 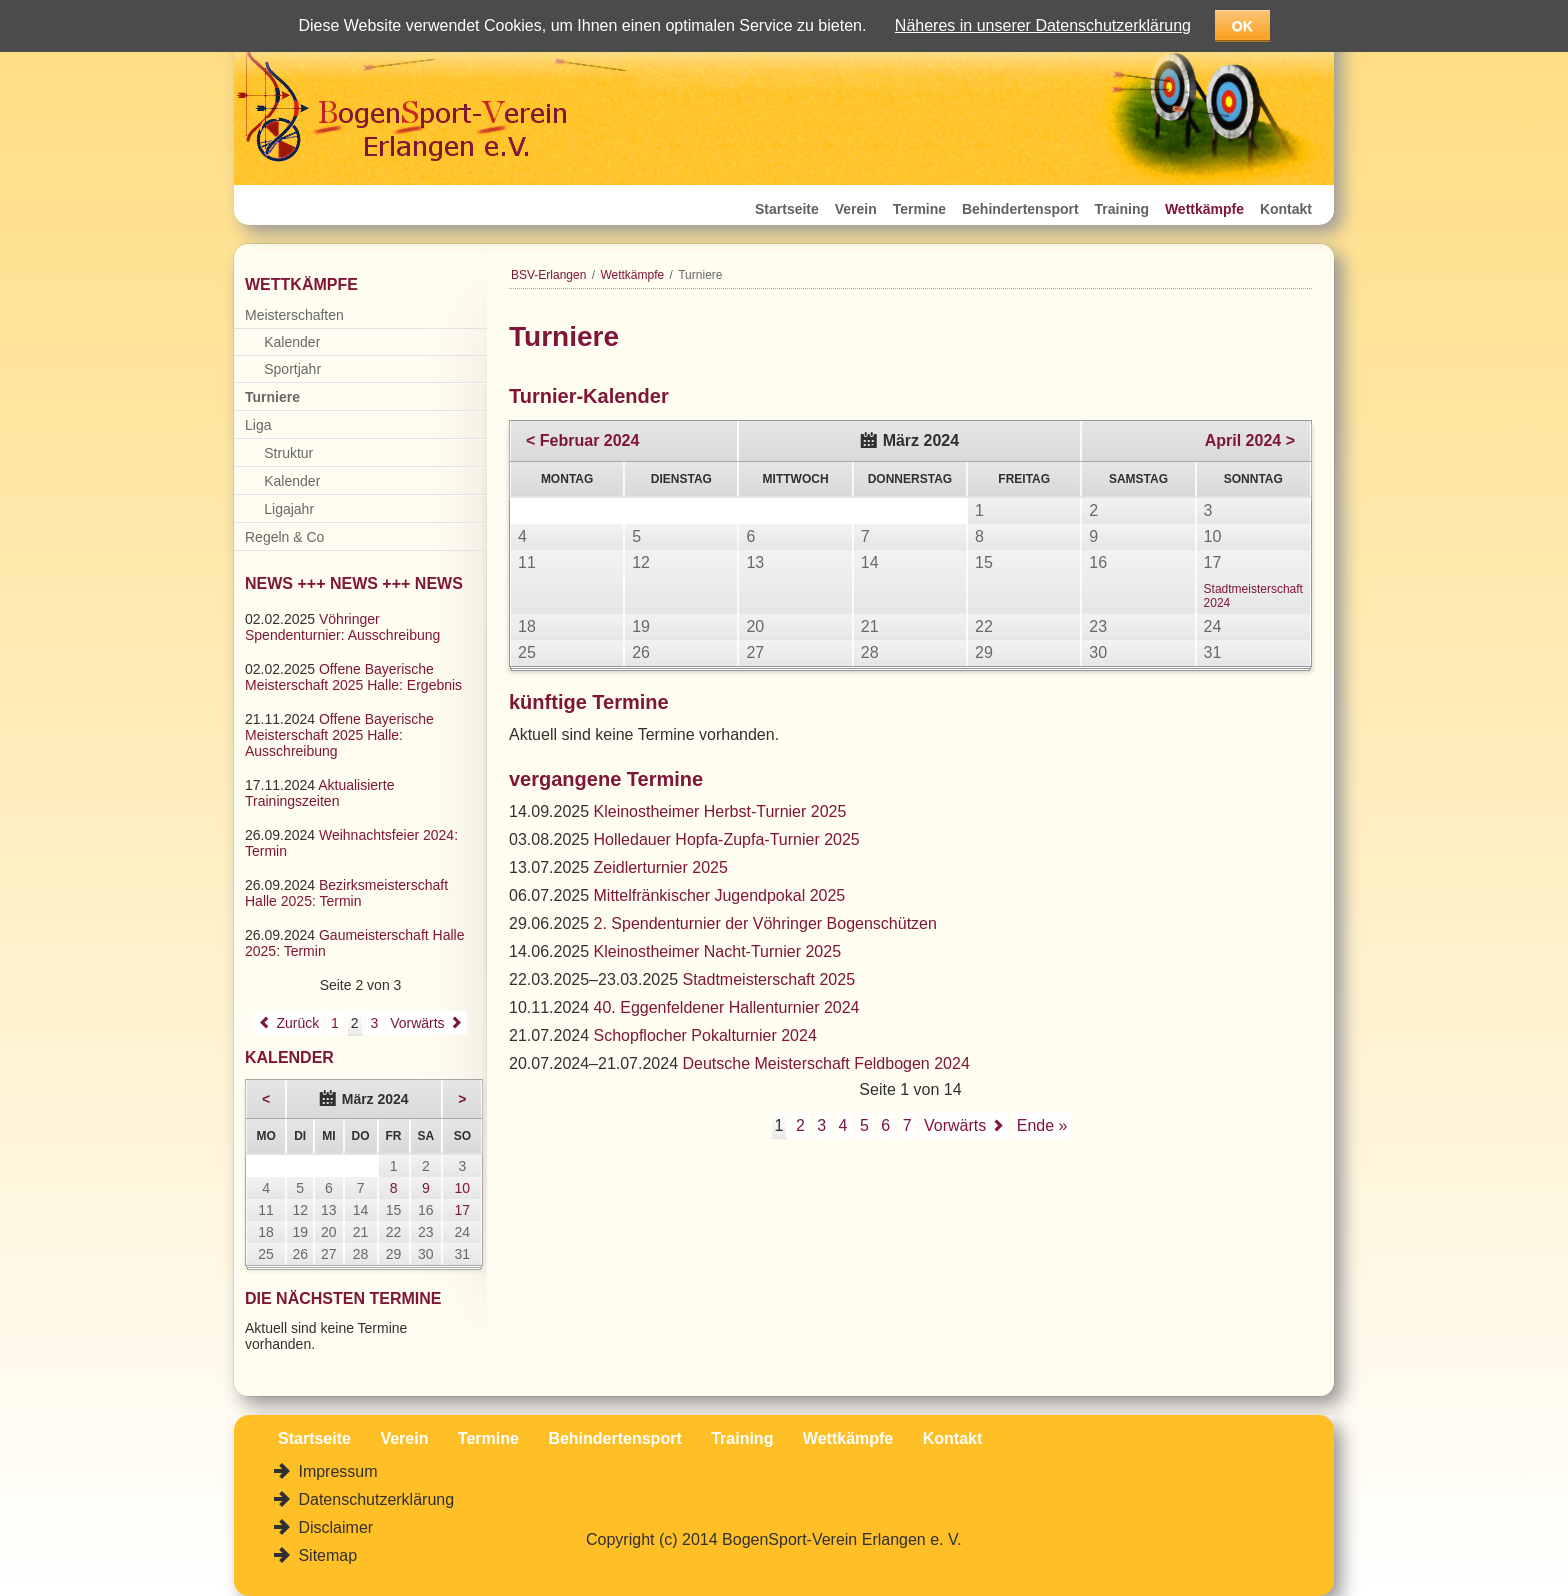 I want to click on Holledauer Hopfa-Zupfa-Turnier 2025, so click(x=727, y=839).